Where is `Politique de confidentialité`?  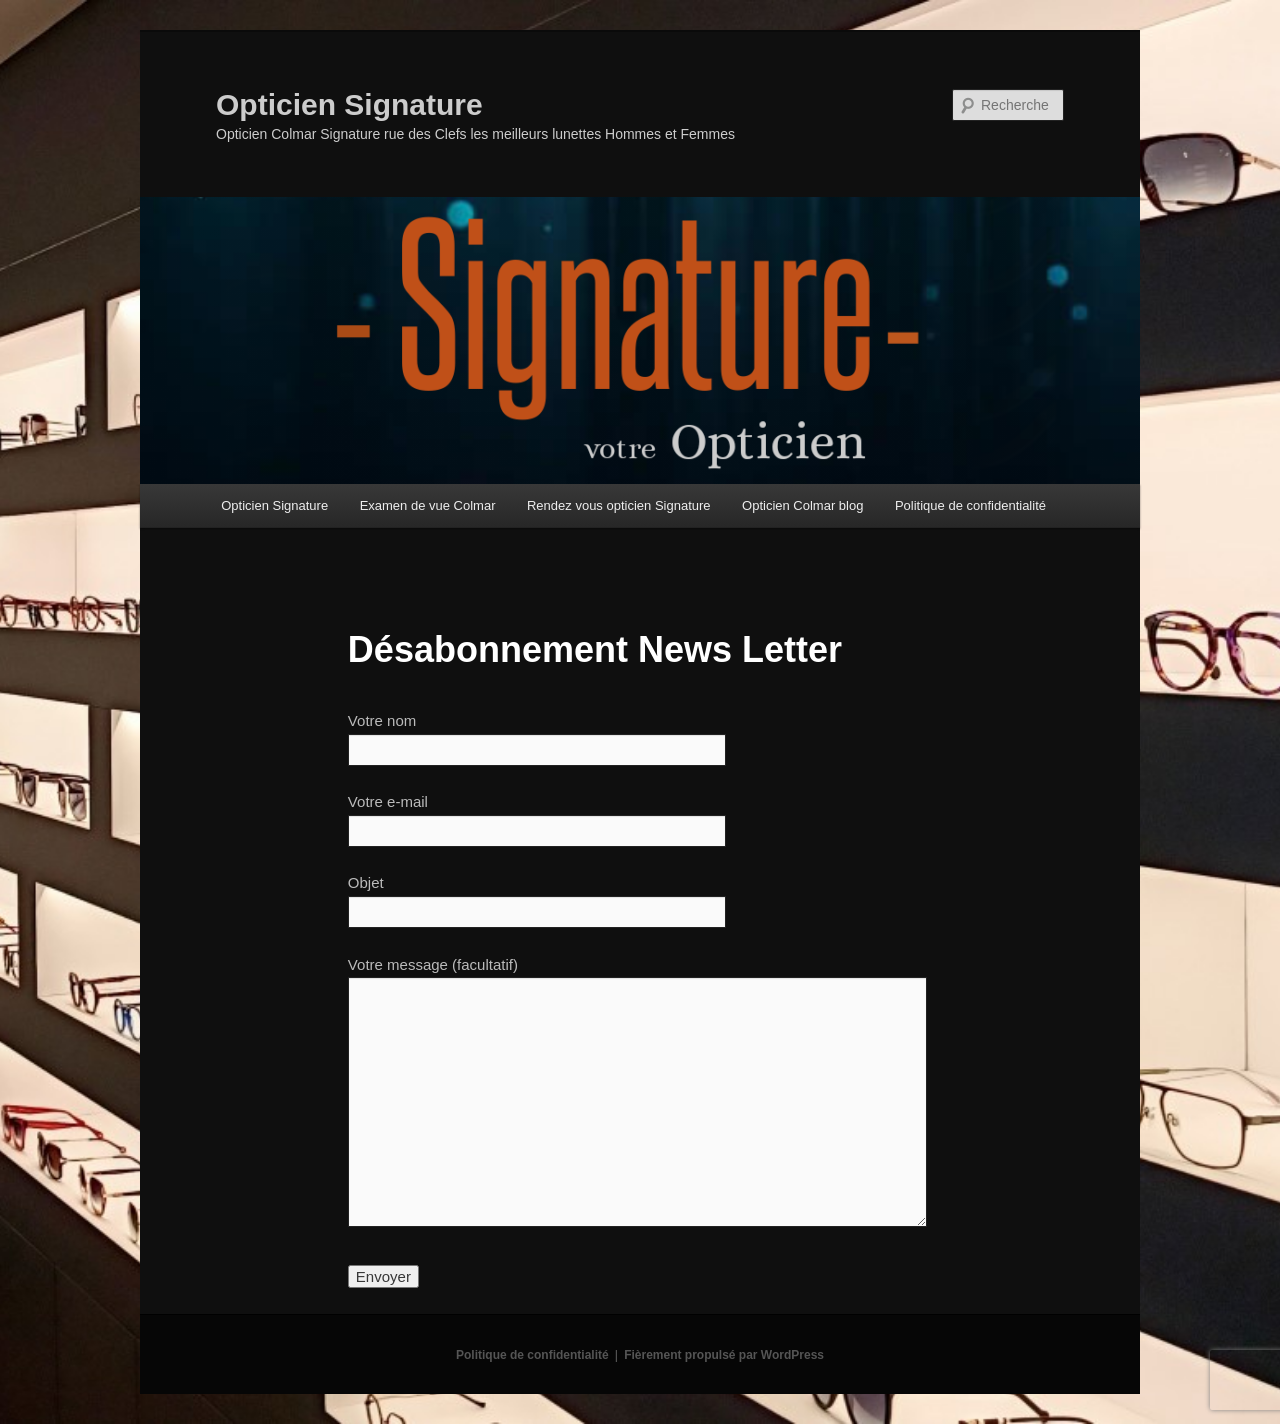
Politique de confidentialité is located at coordinates (970, 505).